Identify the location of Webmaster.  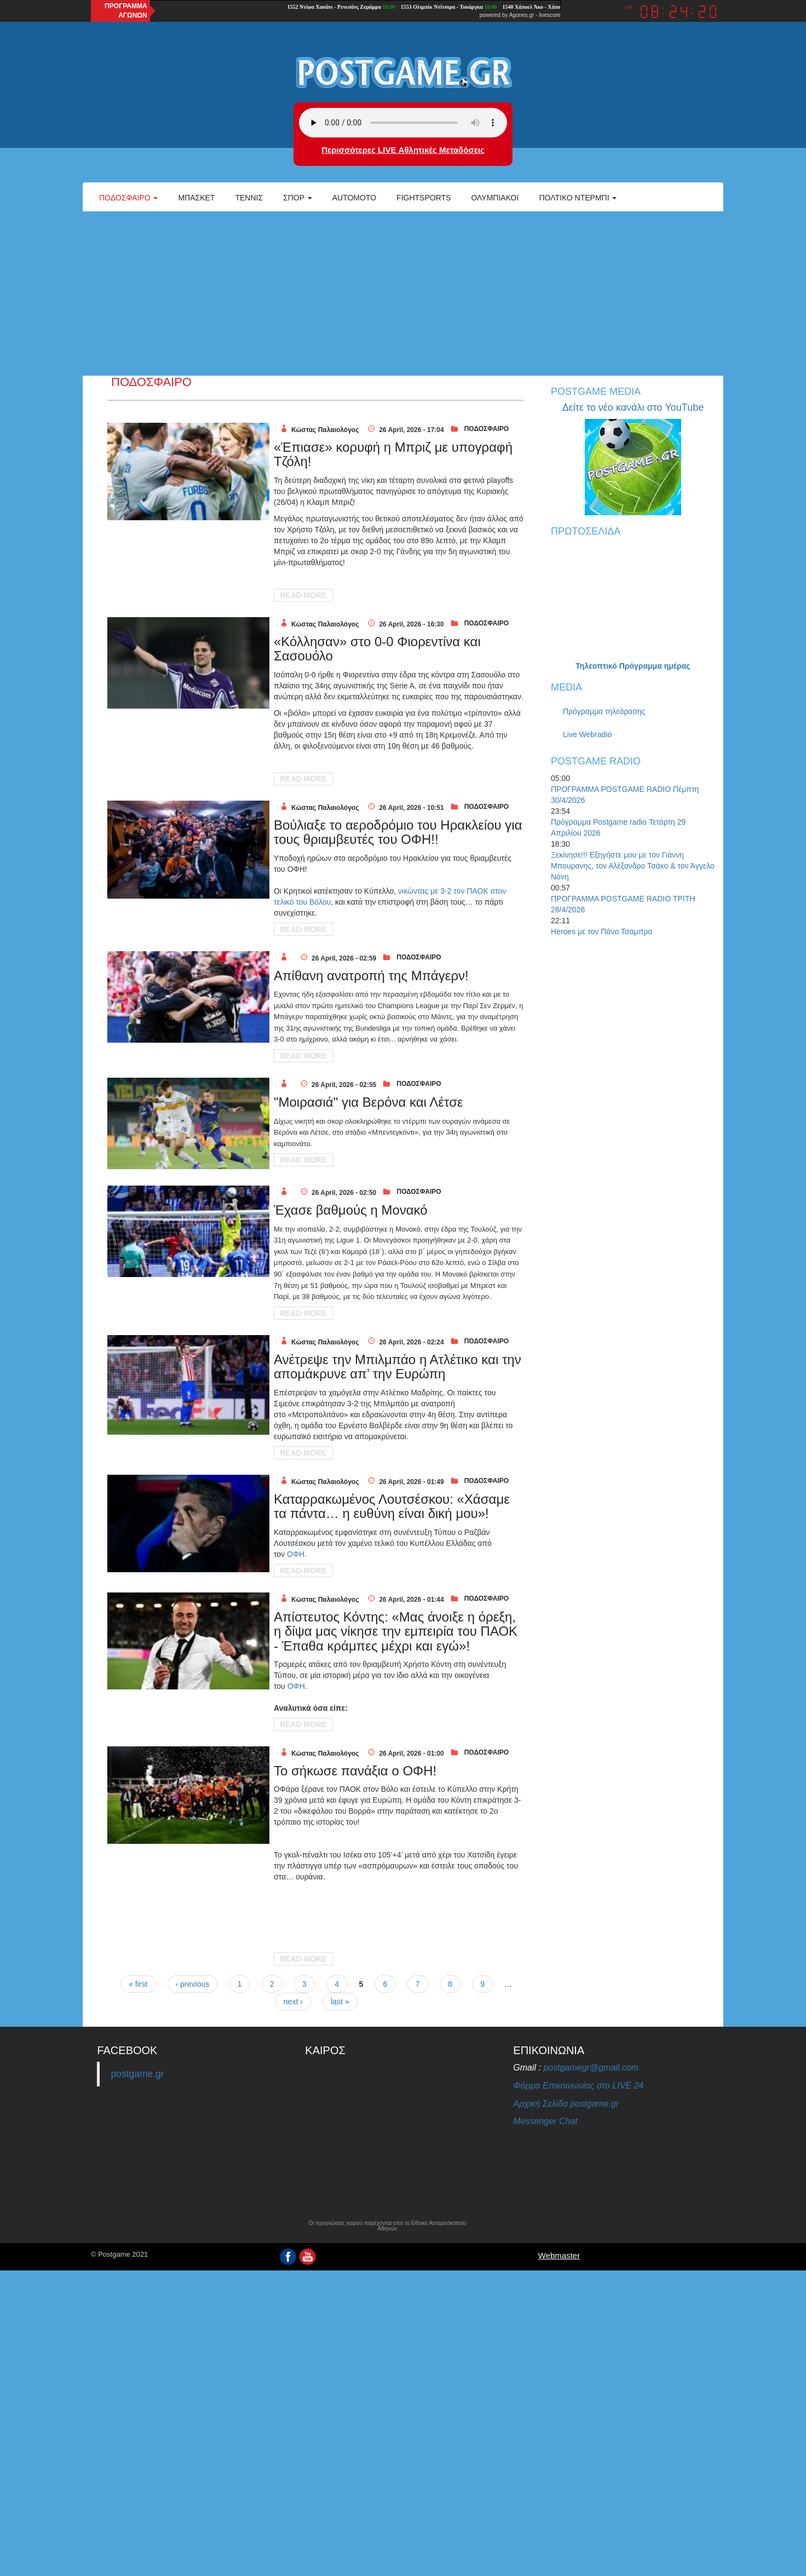
(559, 2255).